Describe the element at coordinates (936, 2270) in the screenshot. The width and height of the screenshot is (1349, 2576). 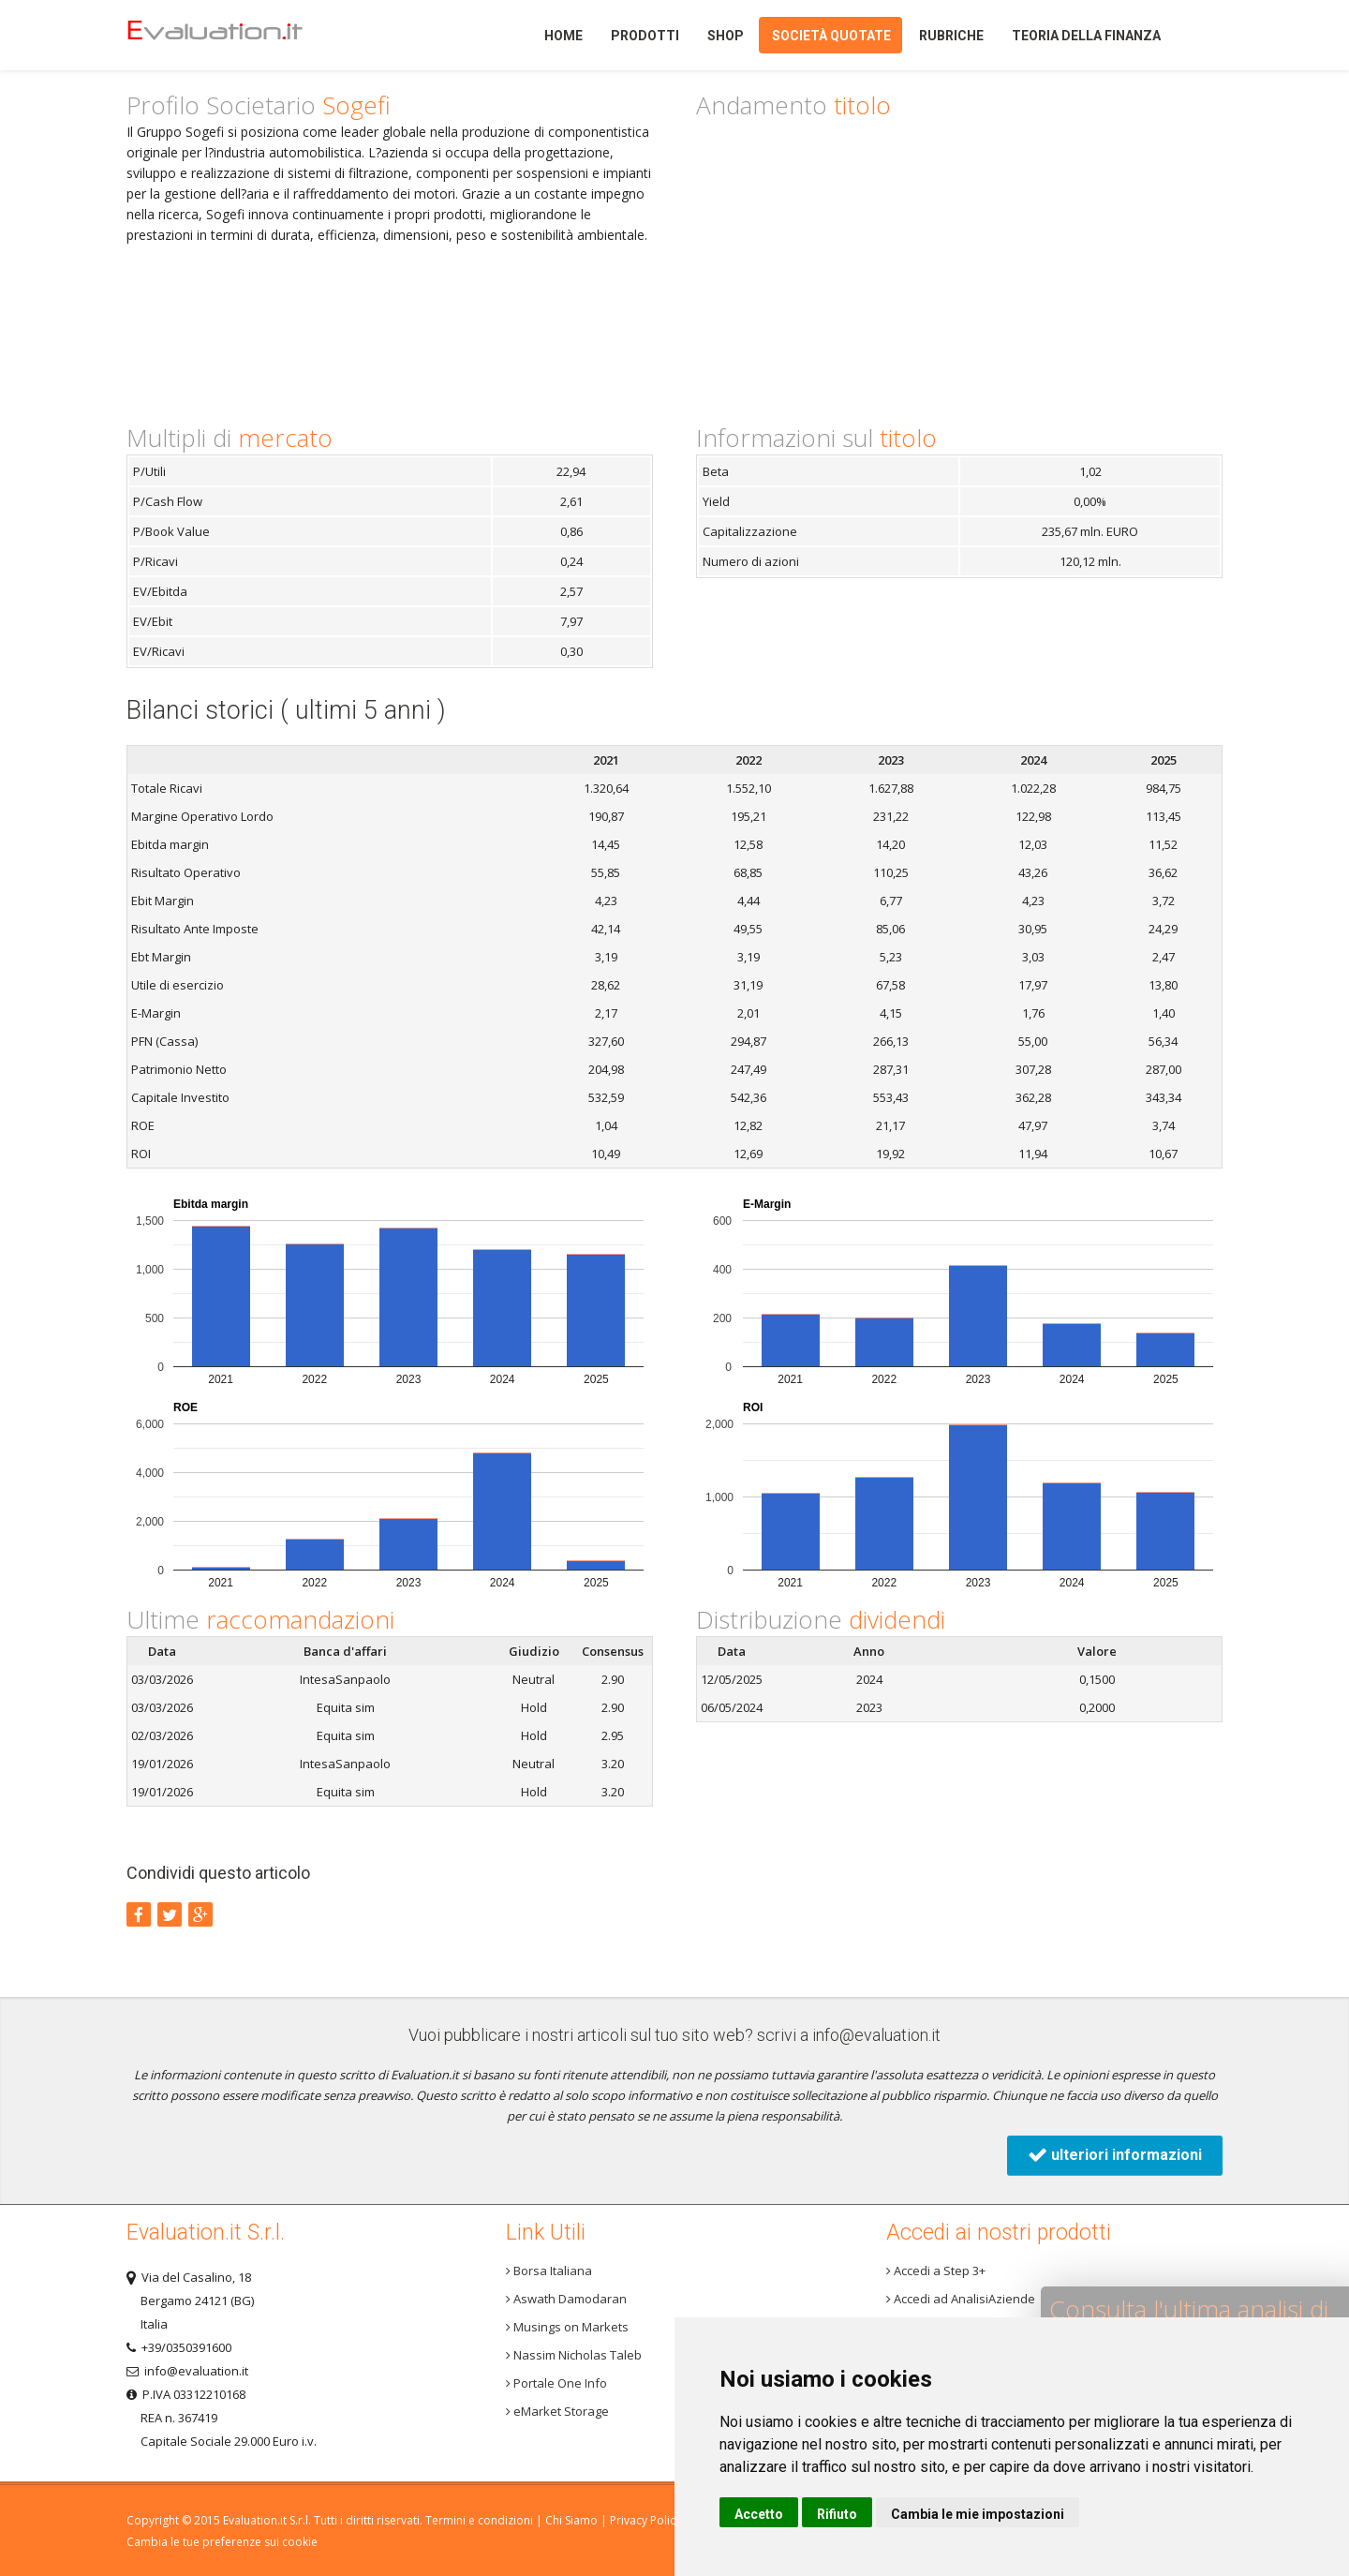
I see `Accedi a Step 3+` at that location.